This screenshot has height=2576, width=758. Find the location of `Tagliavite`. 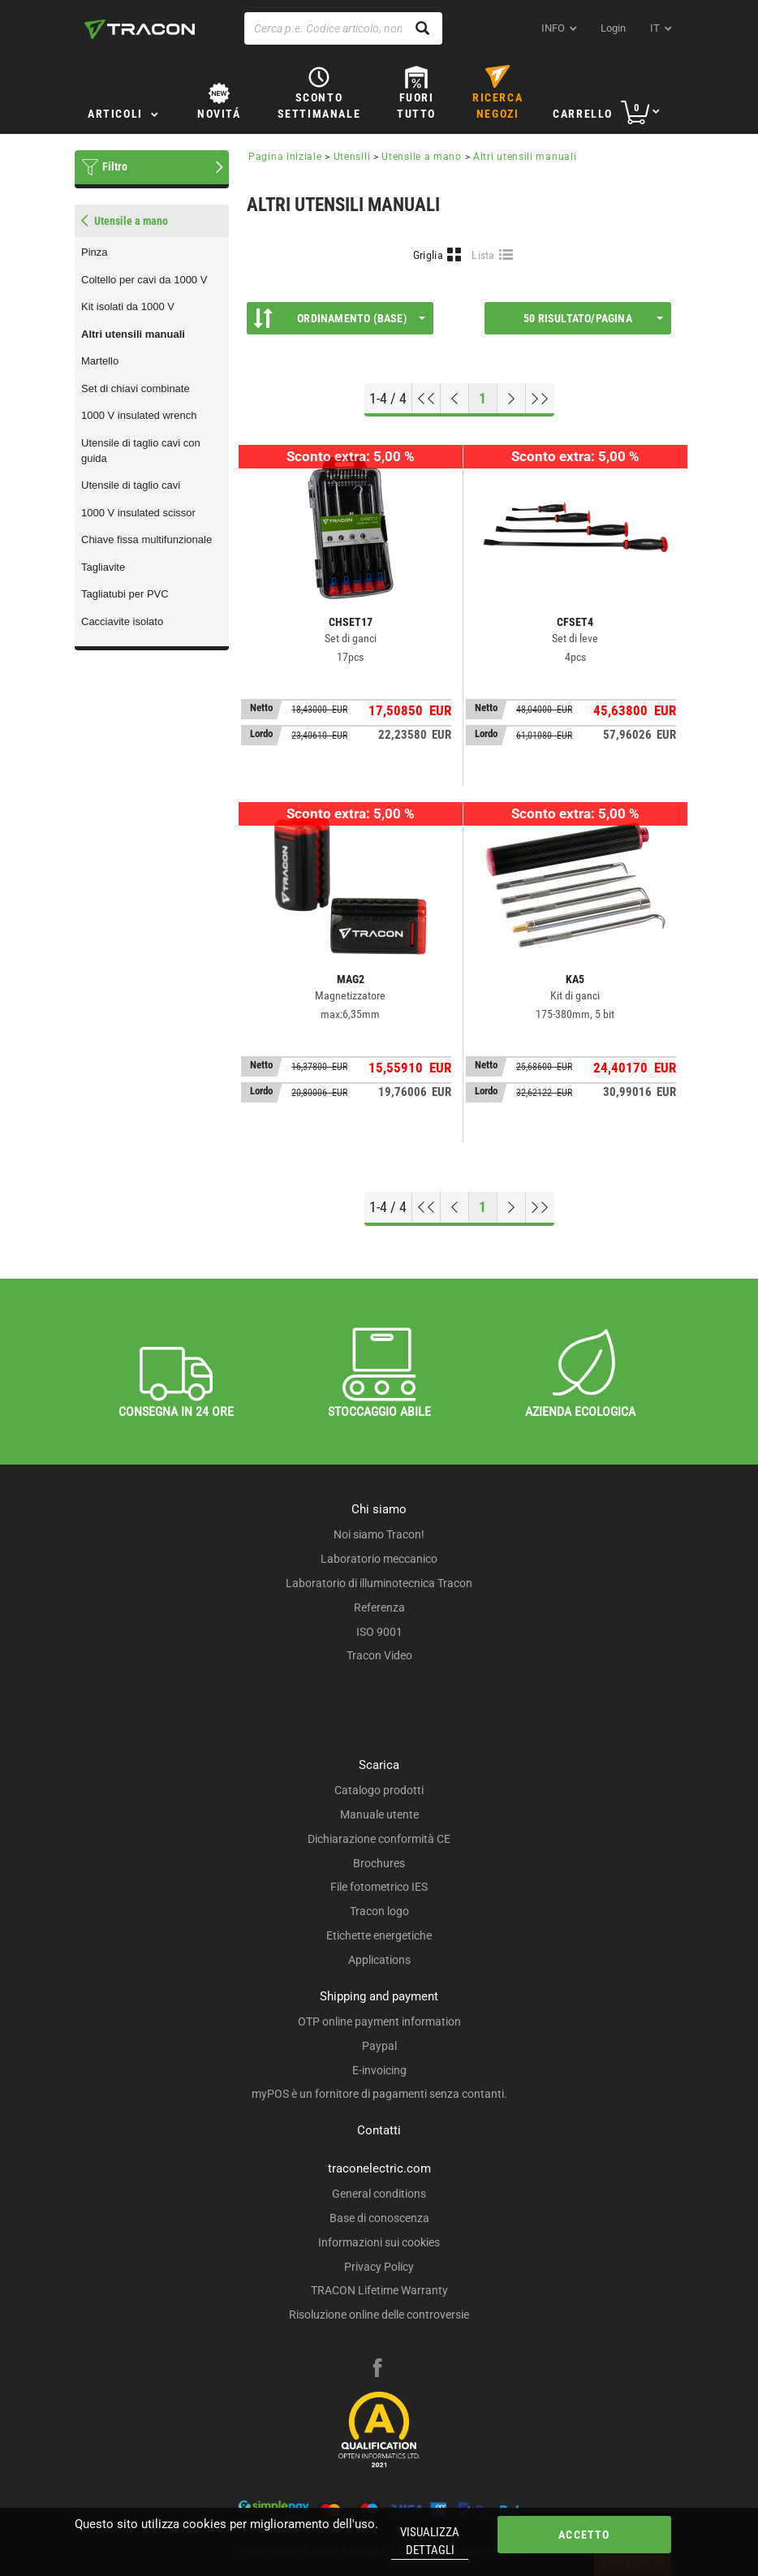

Tagliavite is located at coordinates (103, 567).